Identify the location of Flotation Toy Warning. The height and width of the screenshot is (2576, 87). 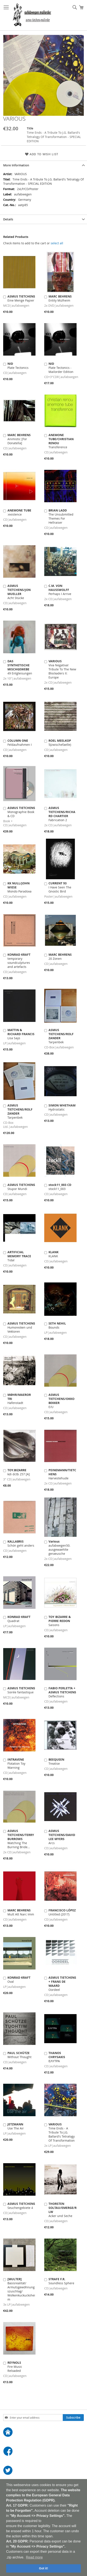
(16, 1763).